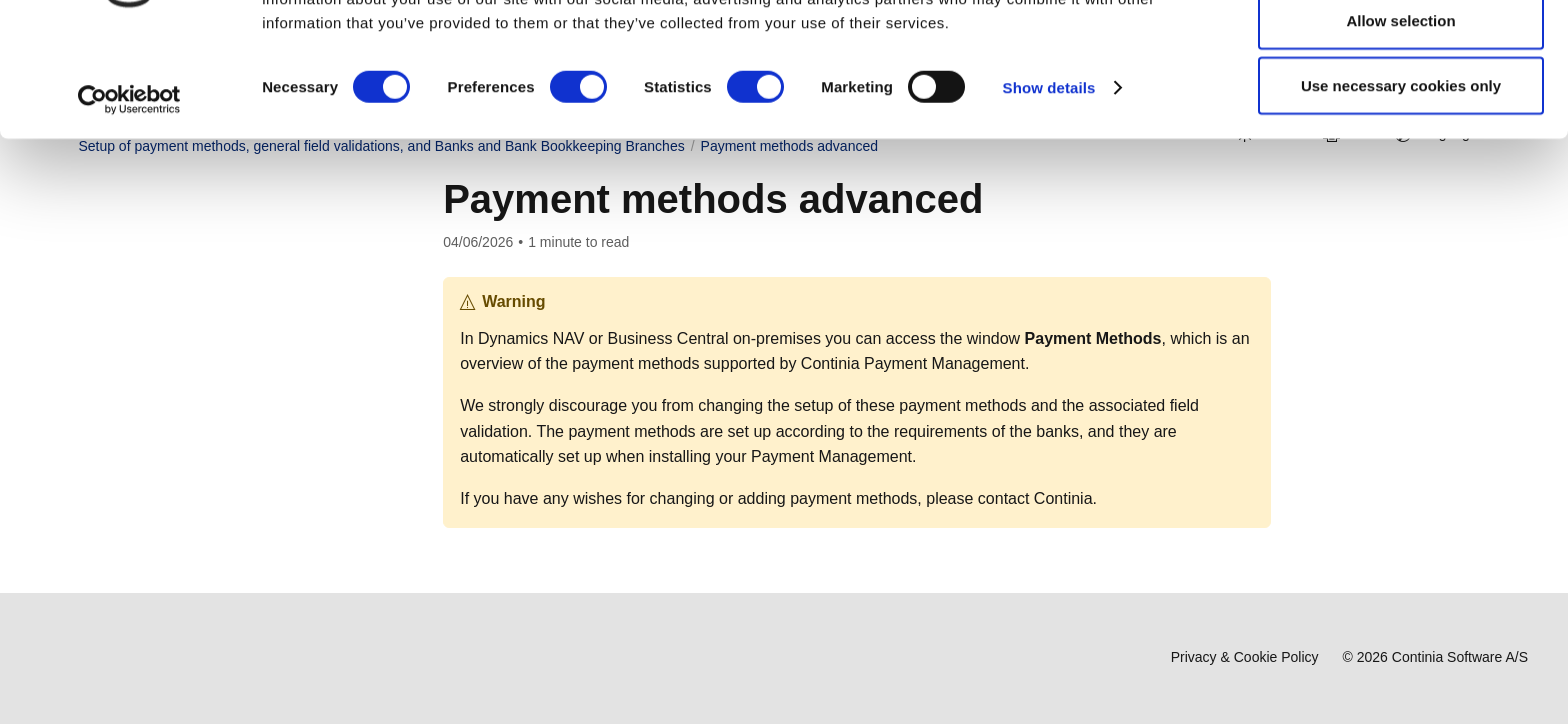  I want to click on Checklist for setting up Payment Management, so click(226, 454).